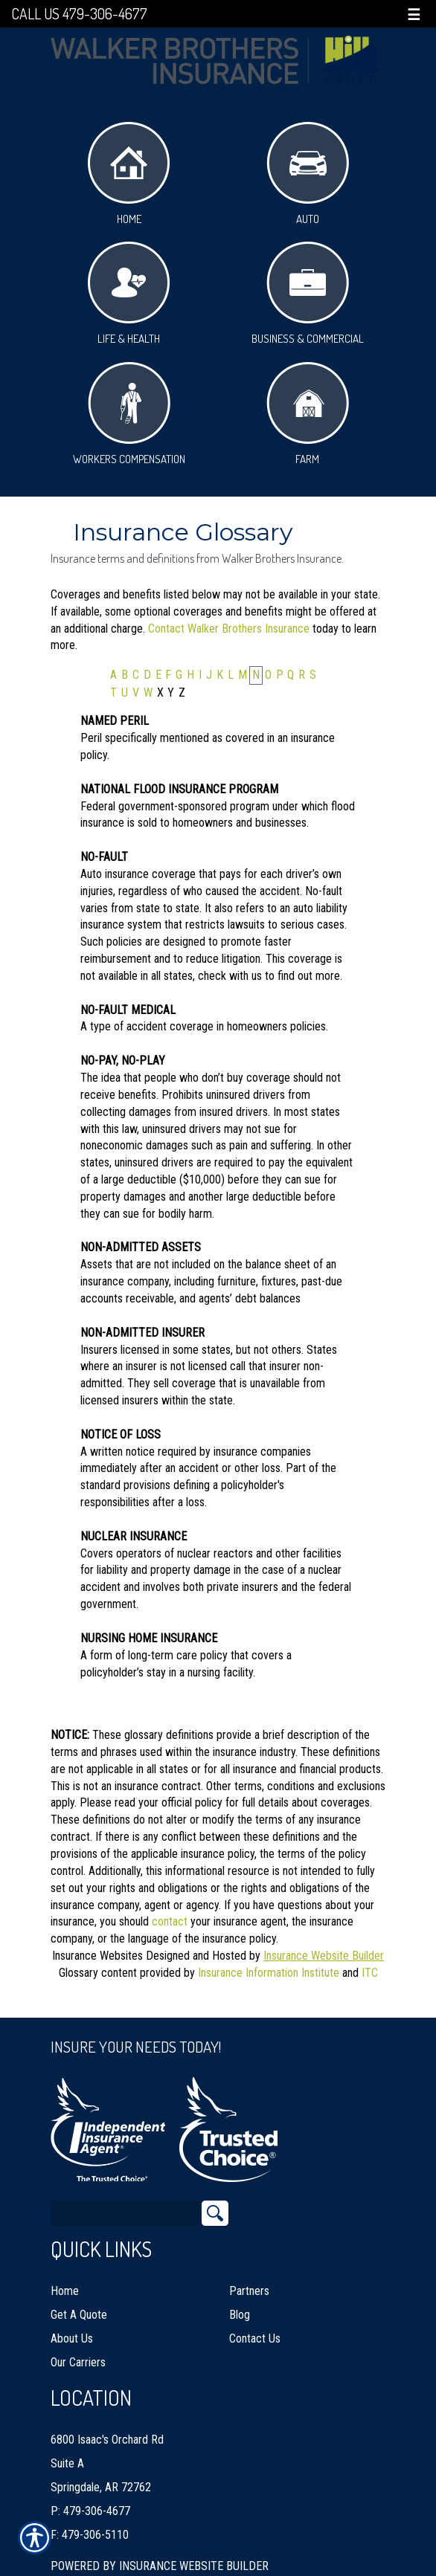  What do you see at coordinates (79, 13) in the screenshot?
I see `Call Us 479-306-4677` at bounding box center [79, 13].